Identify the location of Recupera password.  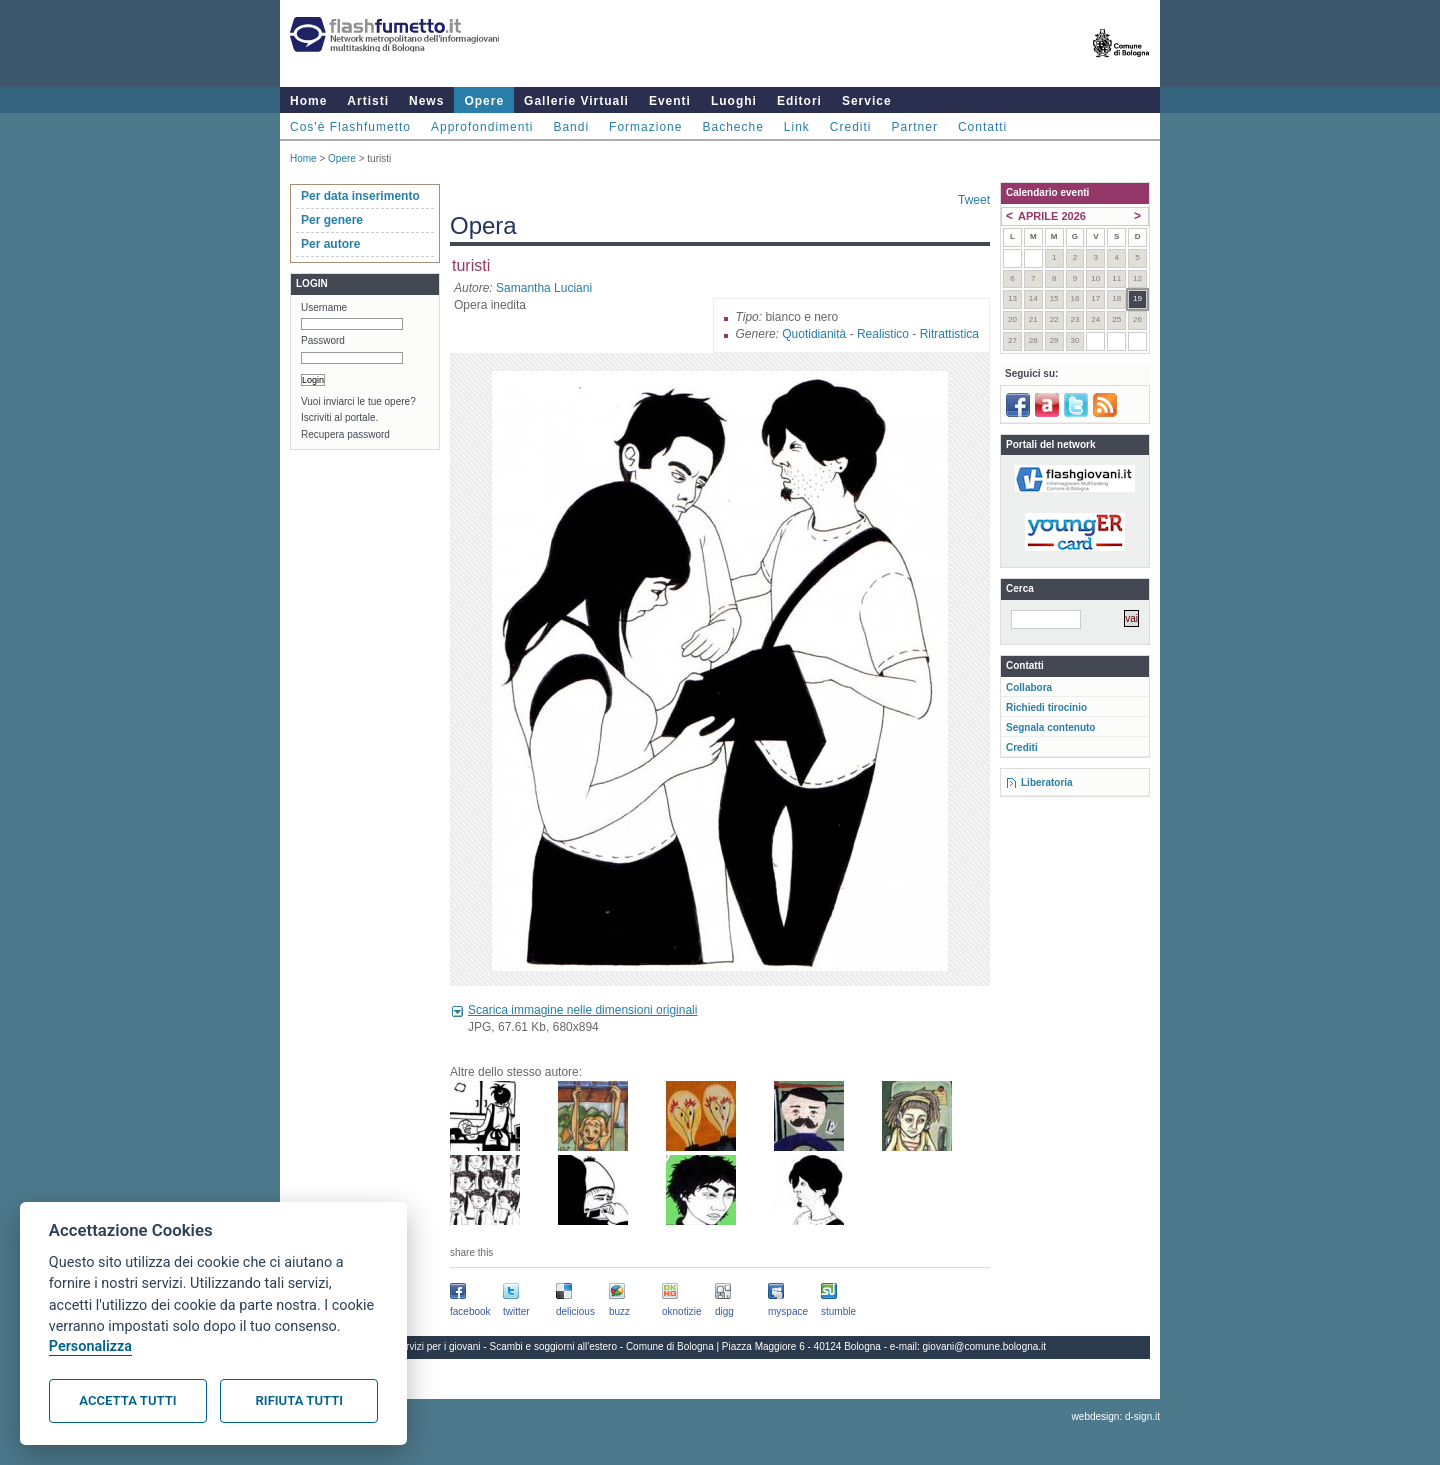
(345, 434).